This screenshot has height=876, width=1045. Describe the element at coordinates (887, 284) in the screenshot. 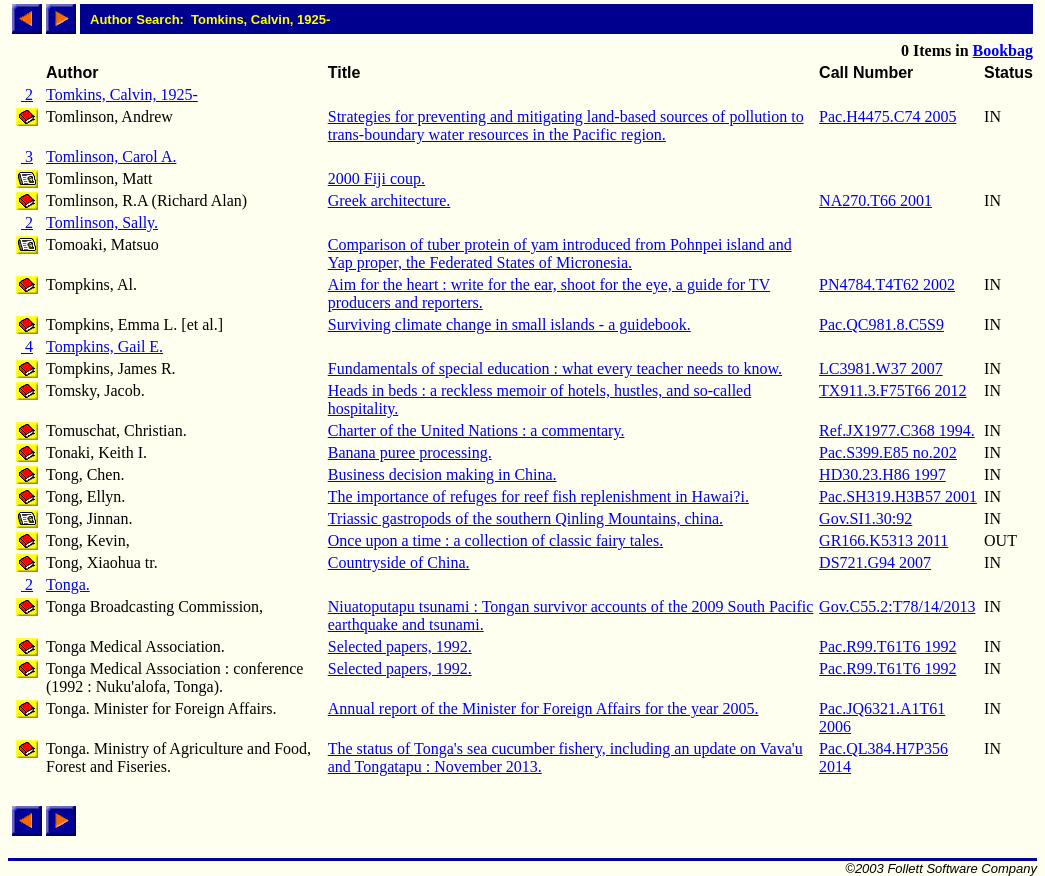

I see `PN4784.T4T62 2002` at that location.